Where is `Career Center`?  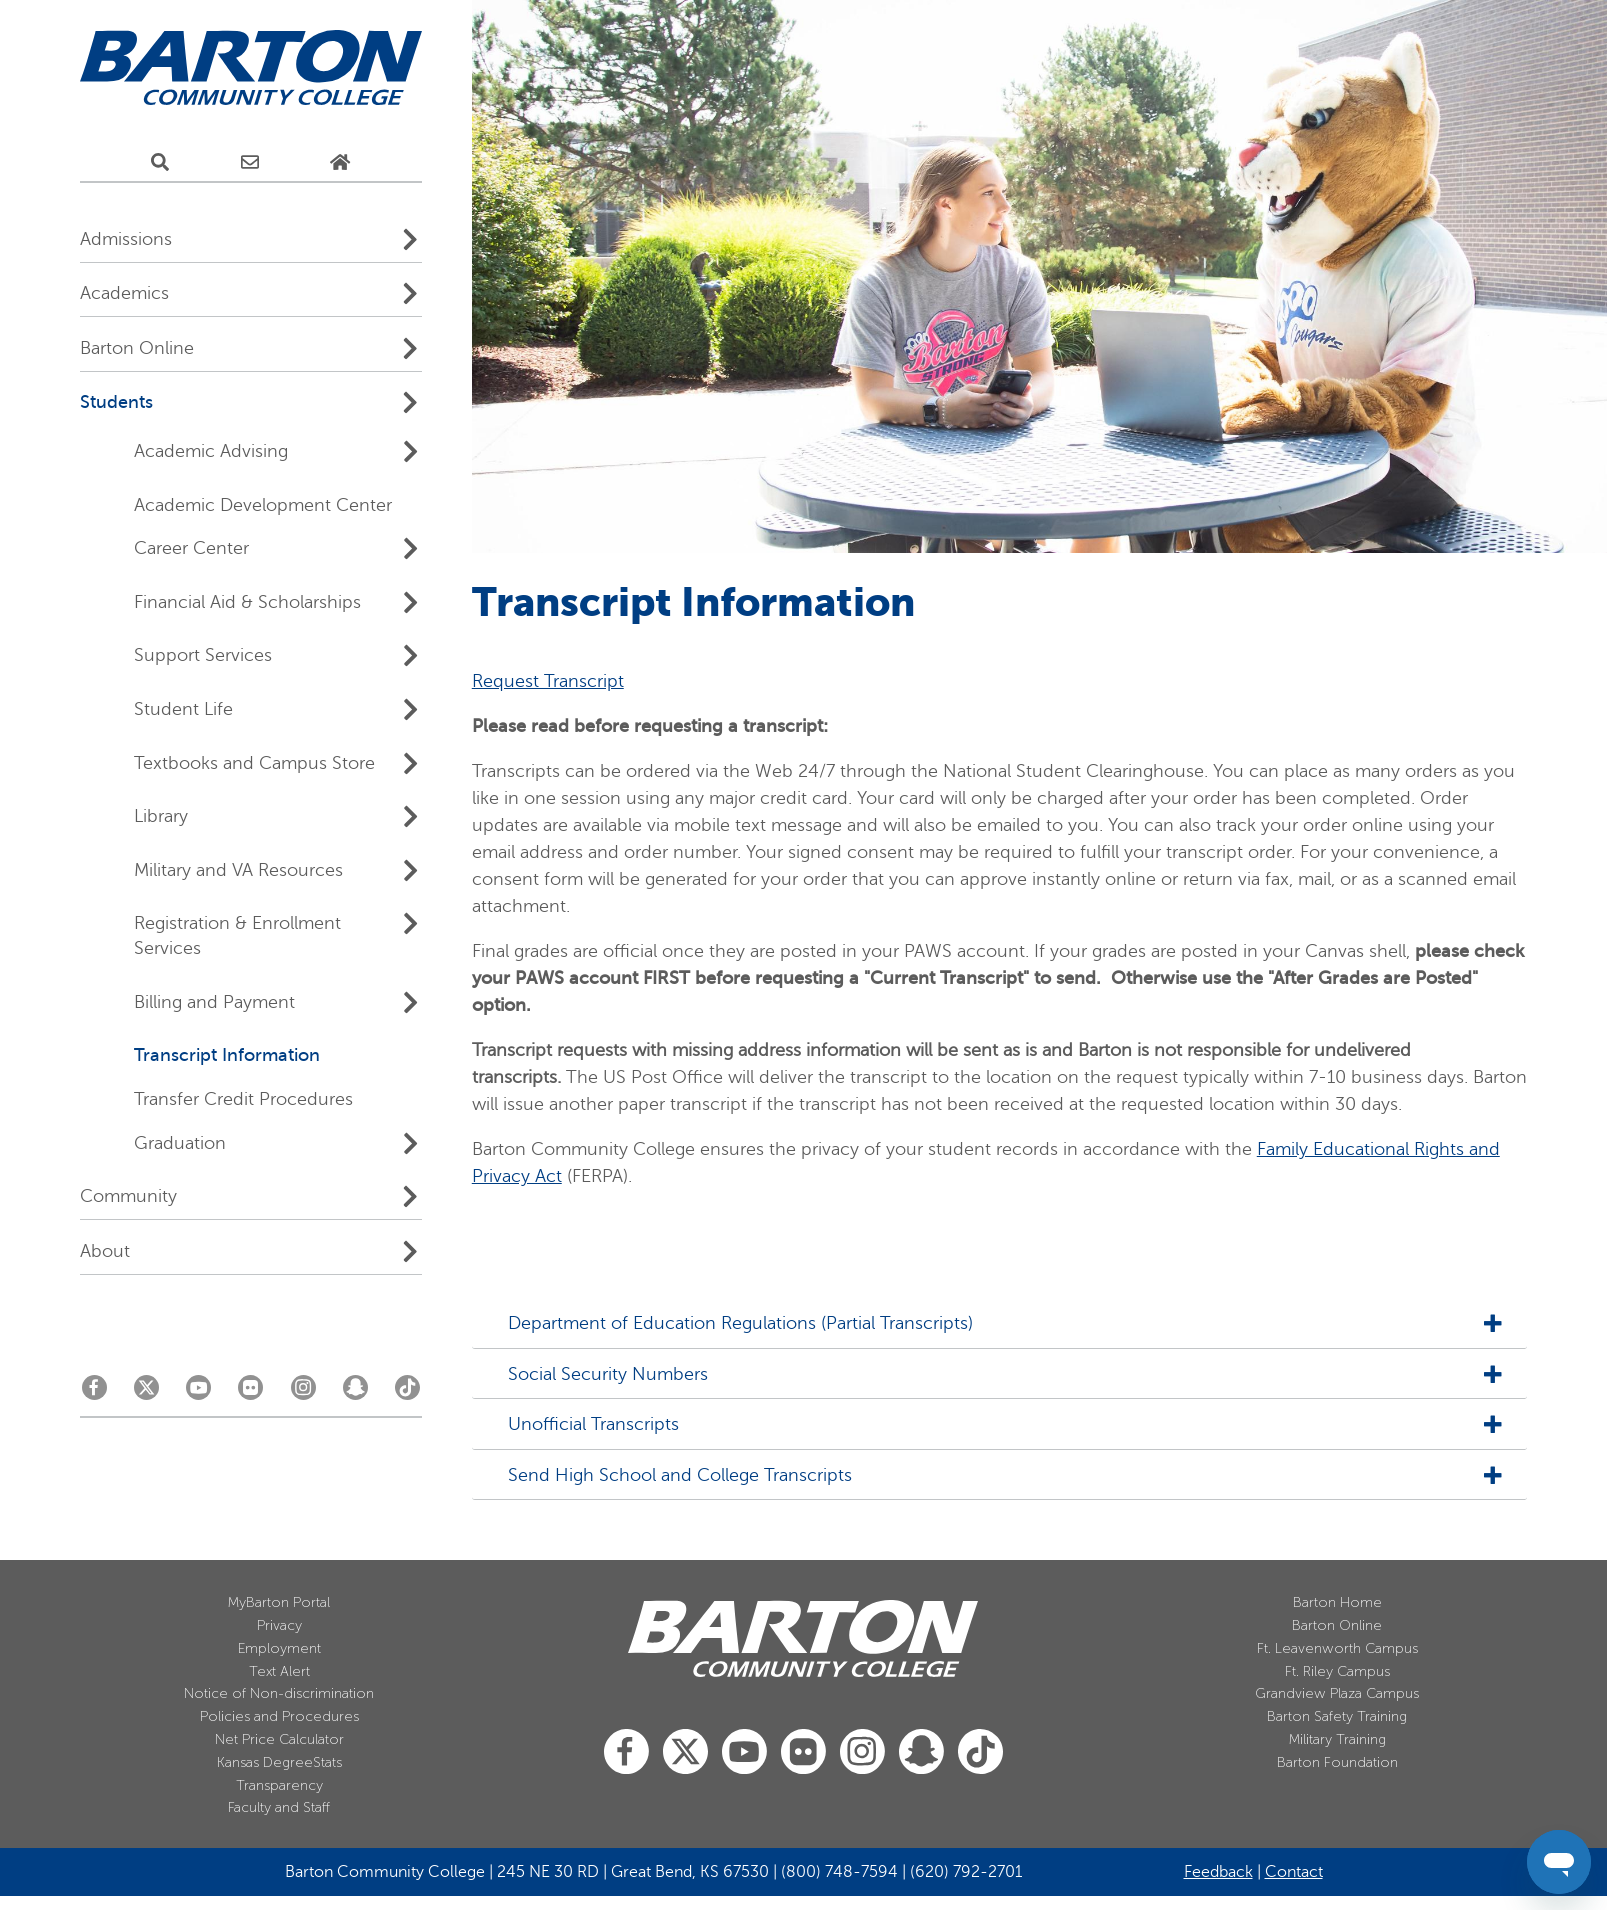 Career Center is located at coordinates (191, 548).